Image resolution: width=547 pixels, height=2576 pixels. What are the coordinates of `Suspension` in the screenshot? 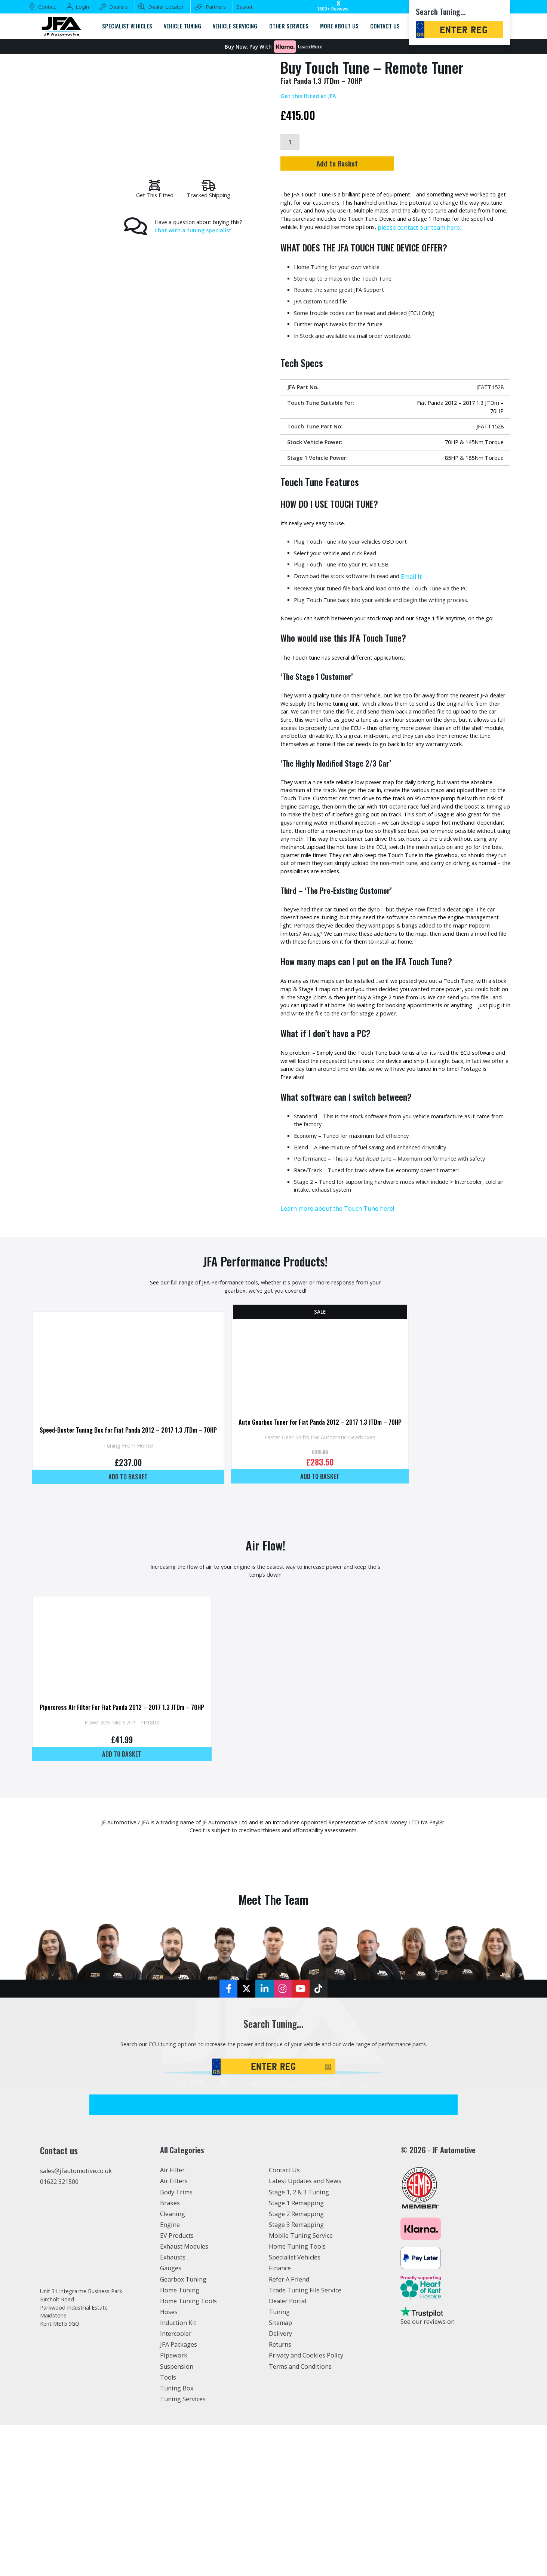 It's located at (176, 2517).